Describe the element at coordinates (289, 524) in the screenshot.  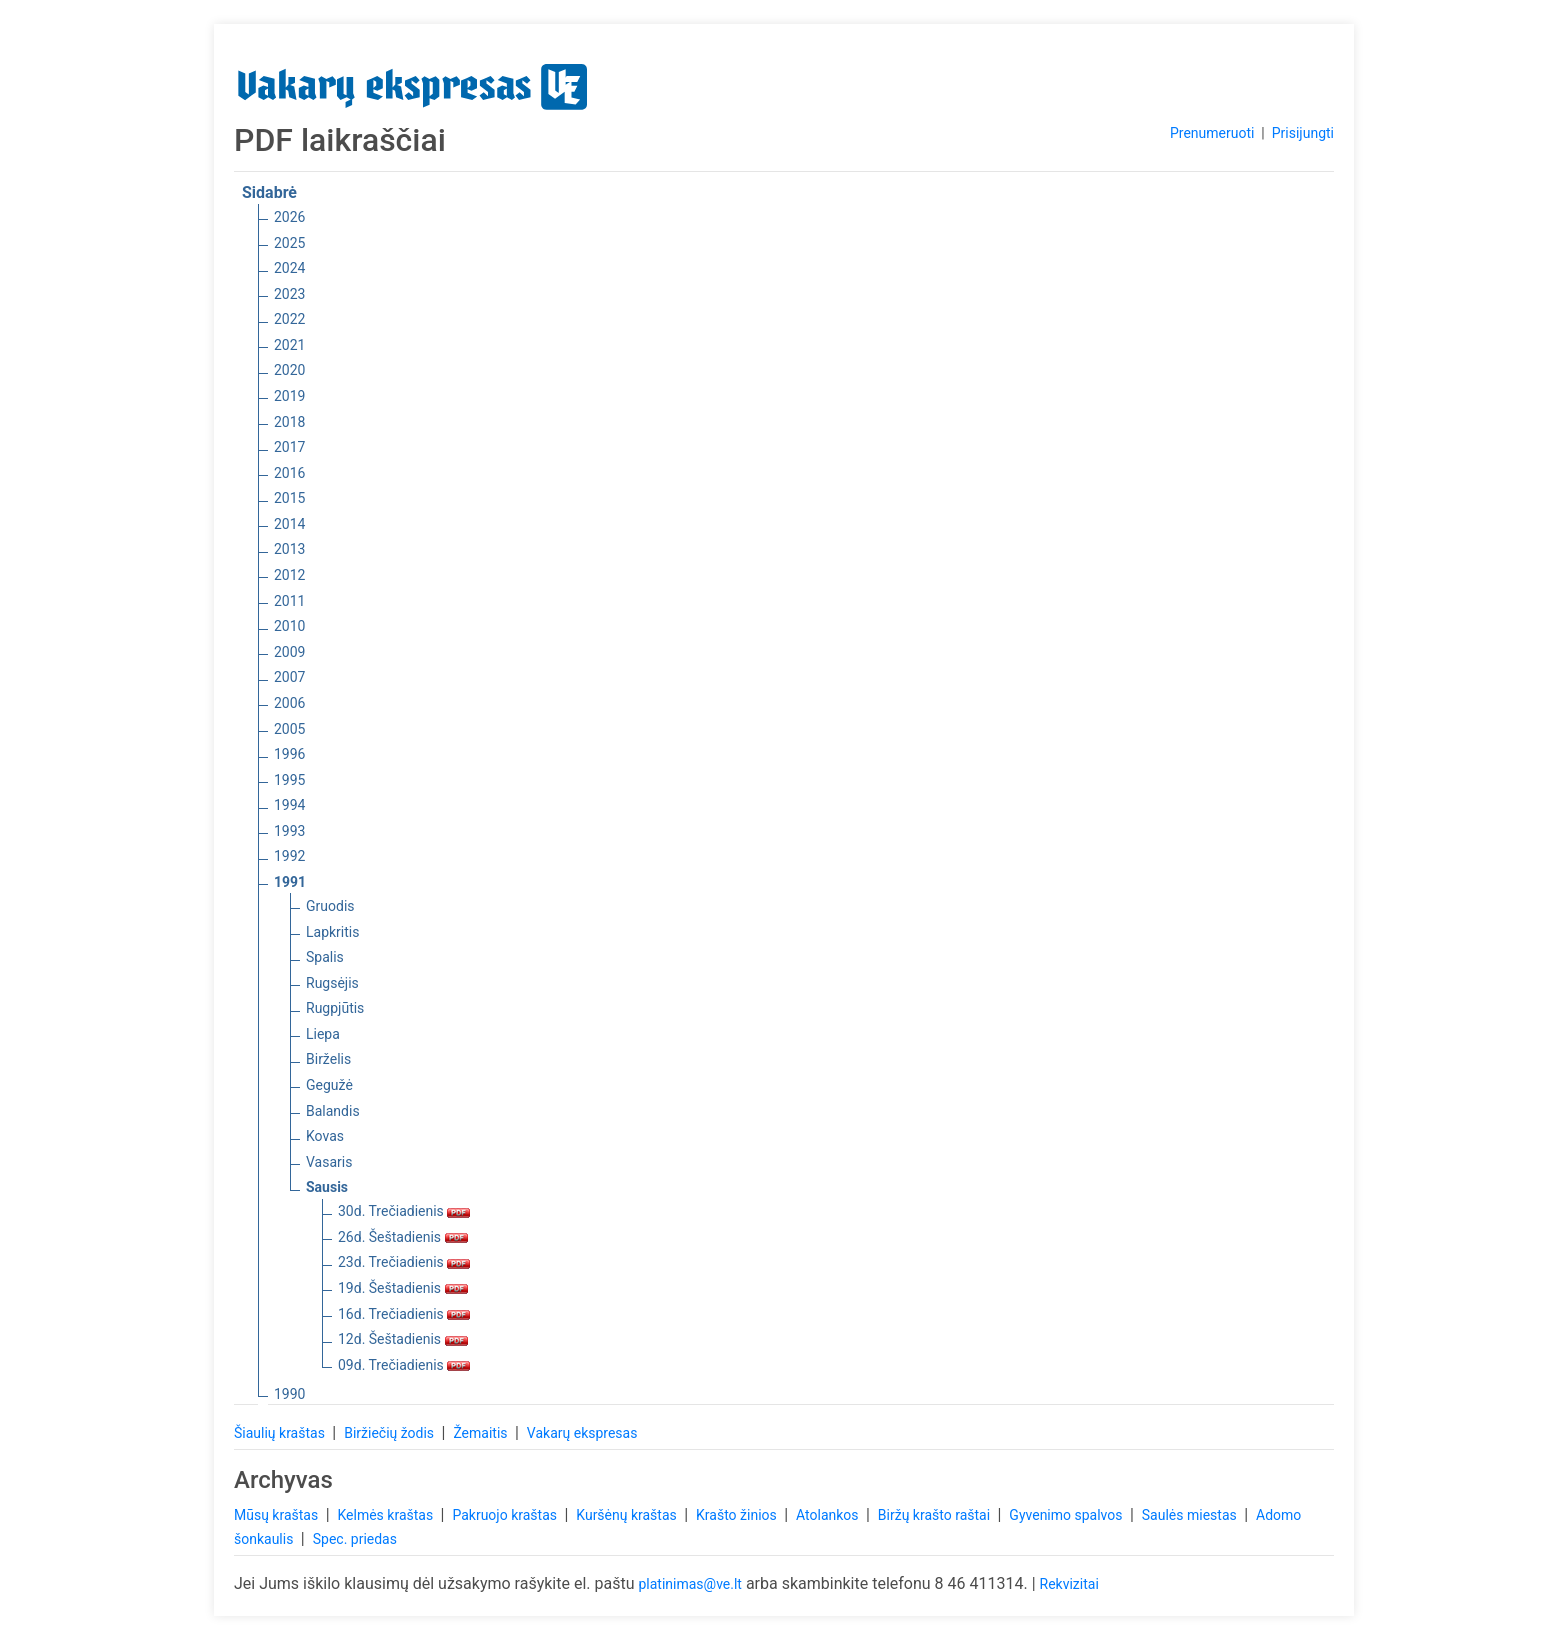
I see `2014` at that location.